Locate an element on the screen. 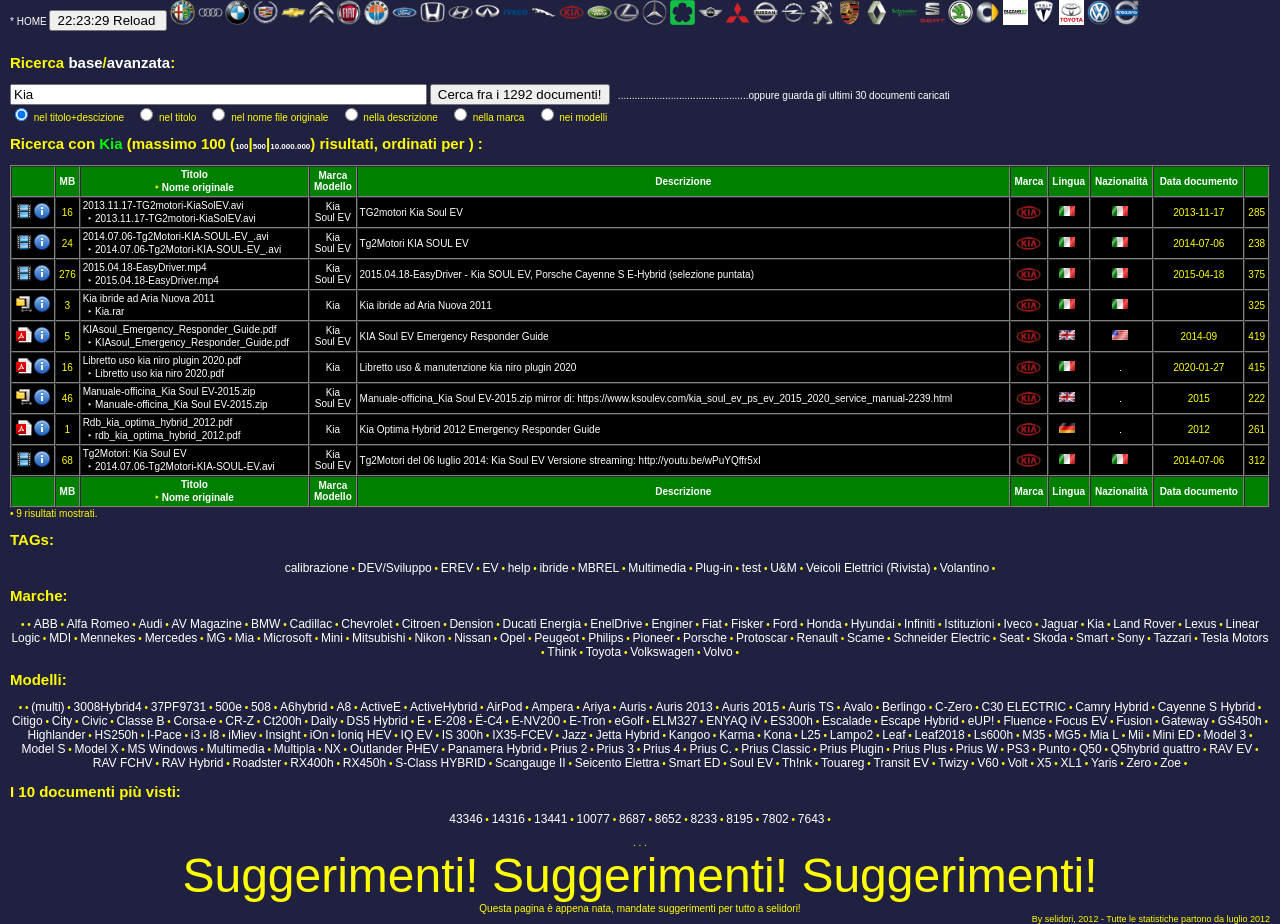 The height and width of the screenshot is (924, 1280). Outlander PHEV is located at coordinates (394, 749).